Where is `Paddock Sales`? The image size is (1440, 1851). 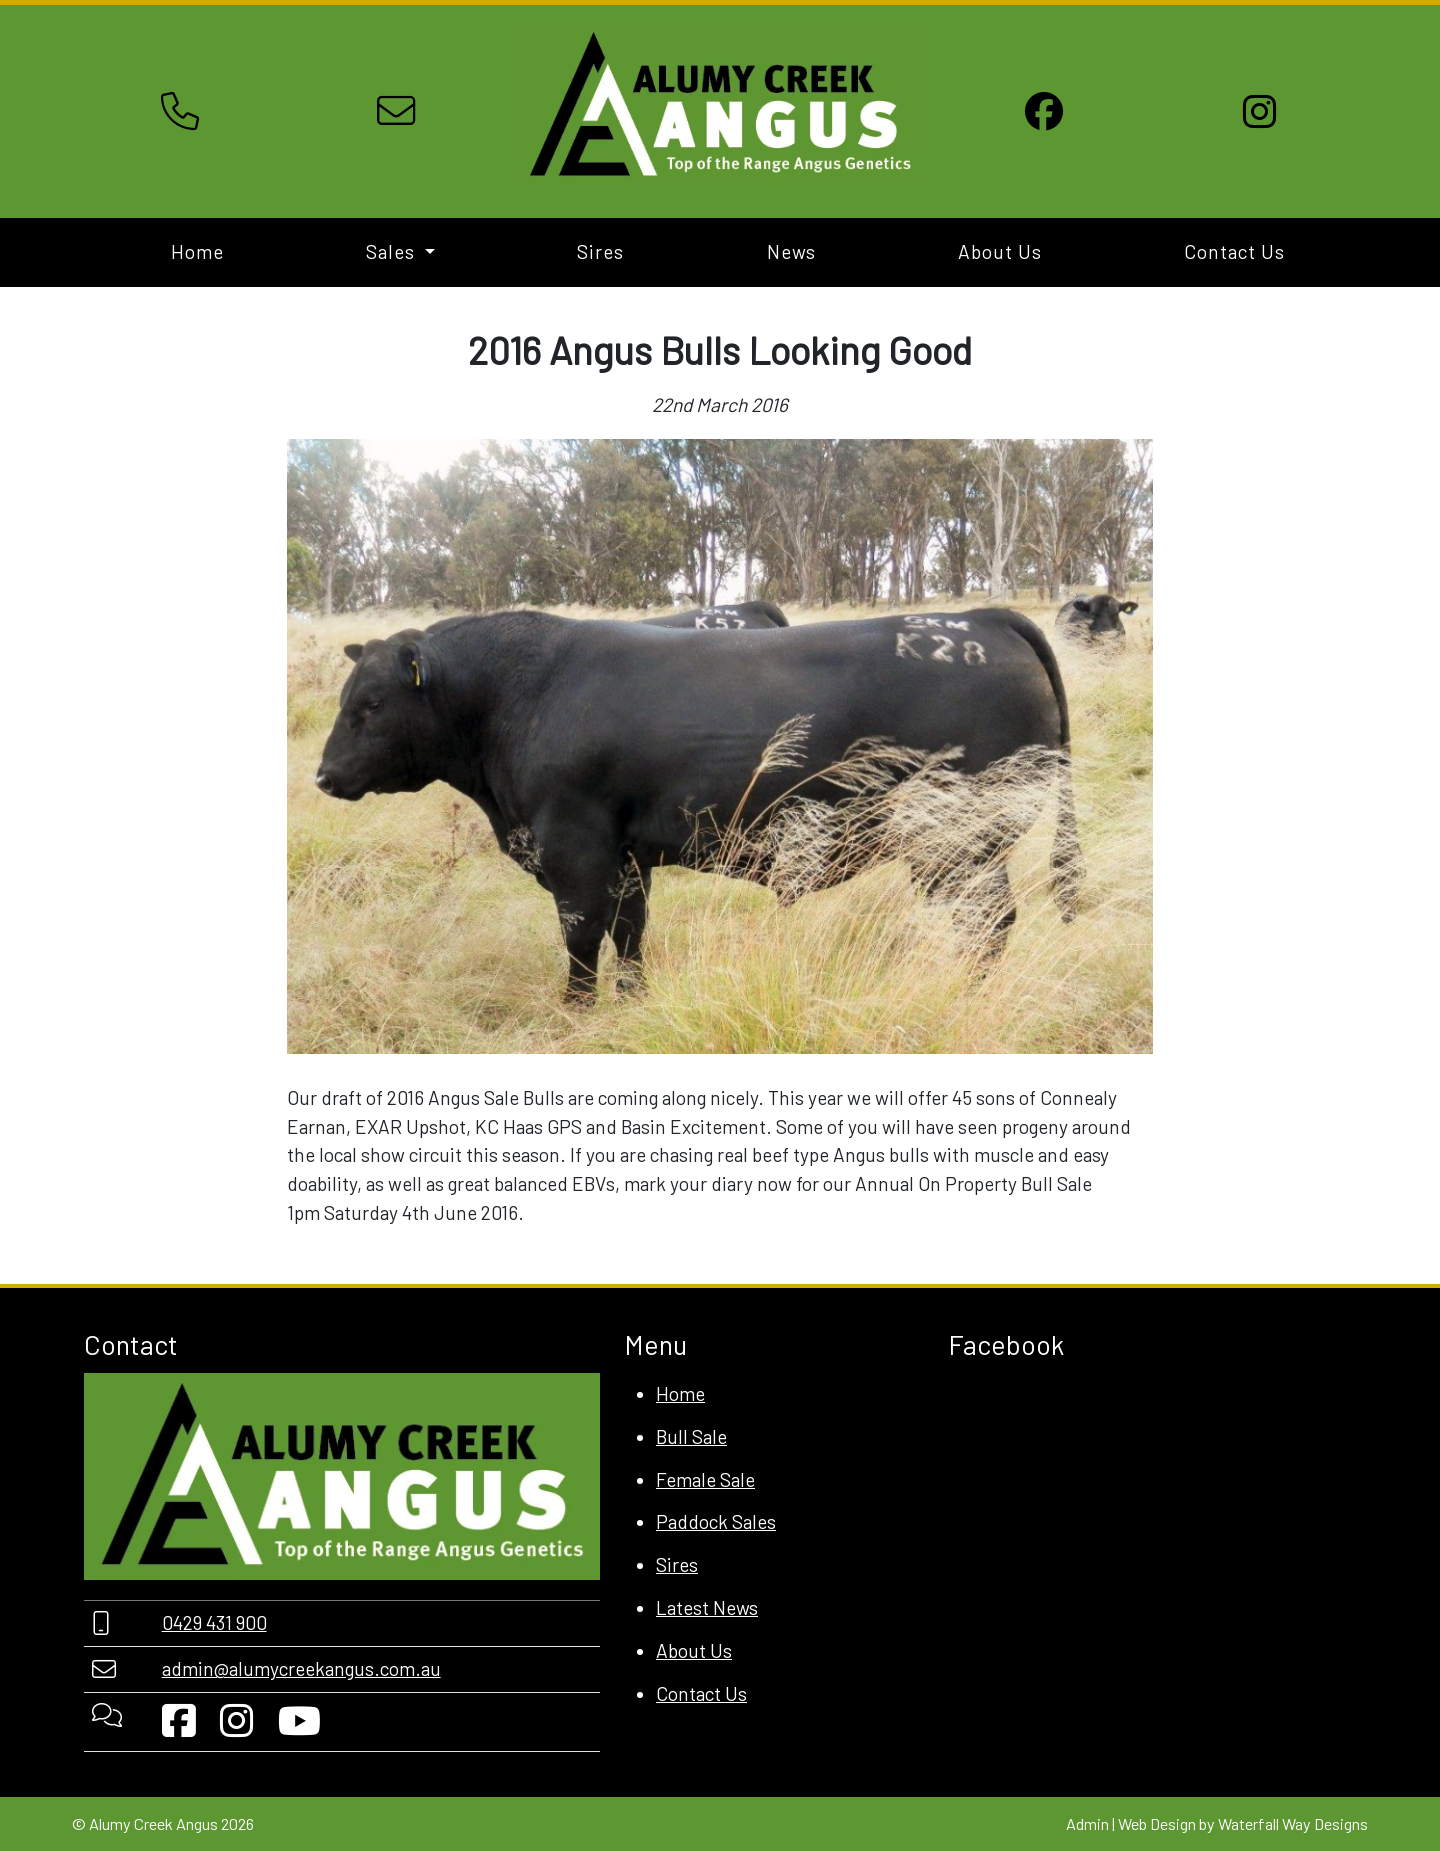
Paddock Sales is located at coordinates (716, 1521).